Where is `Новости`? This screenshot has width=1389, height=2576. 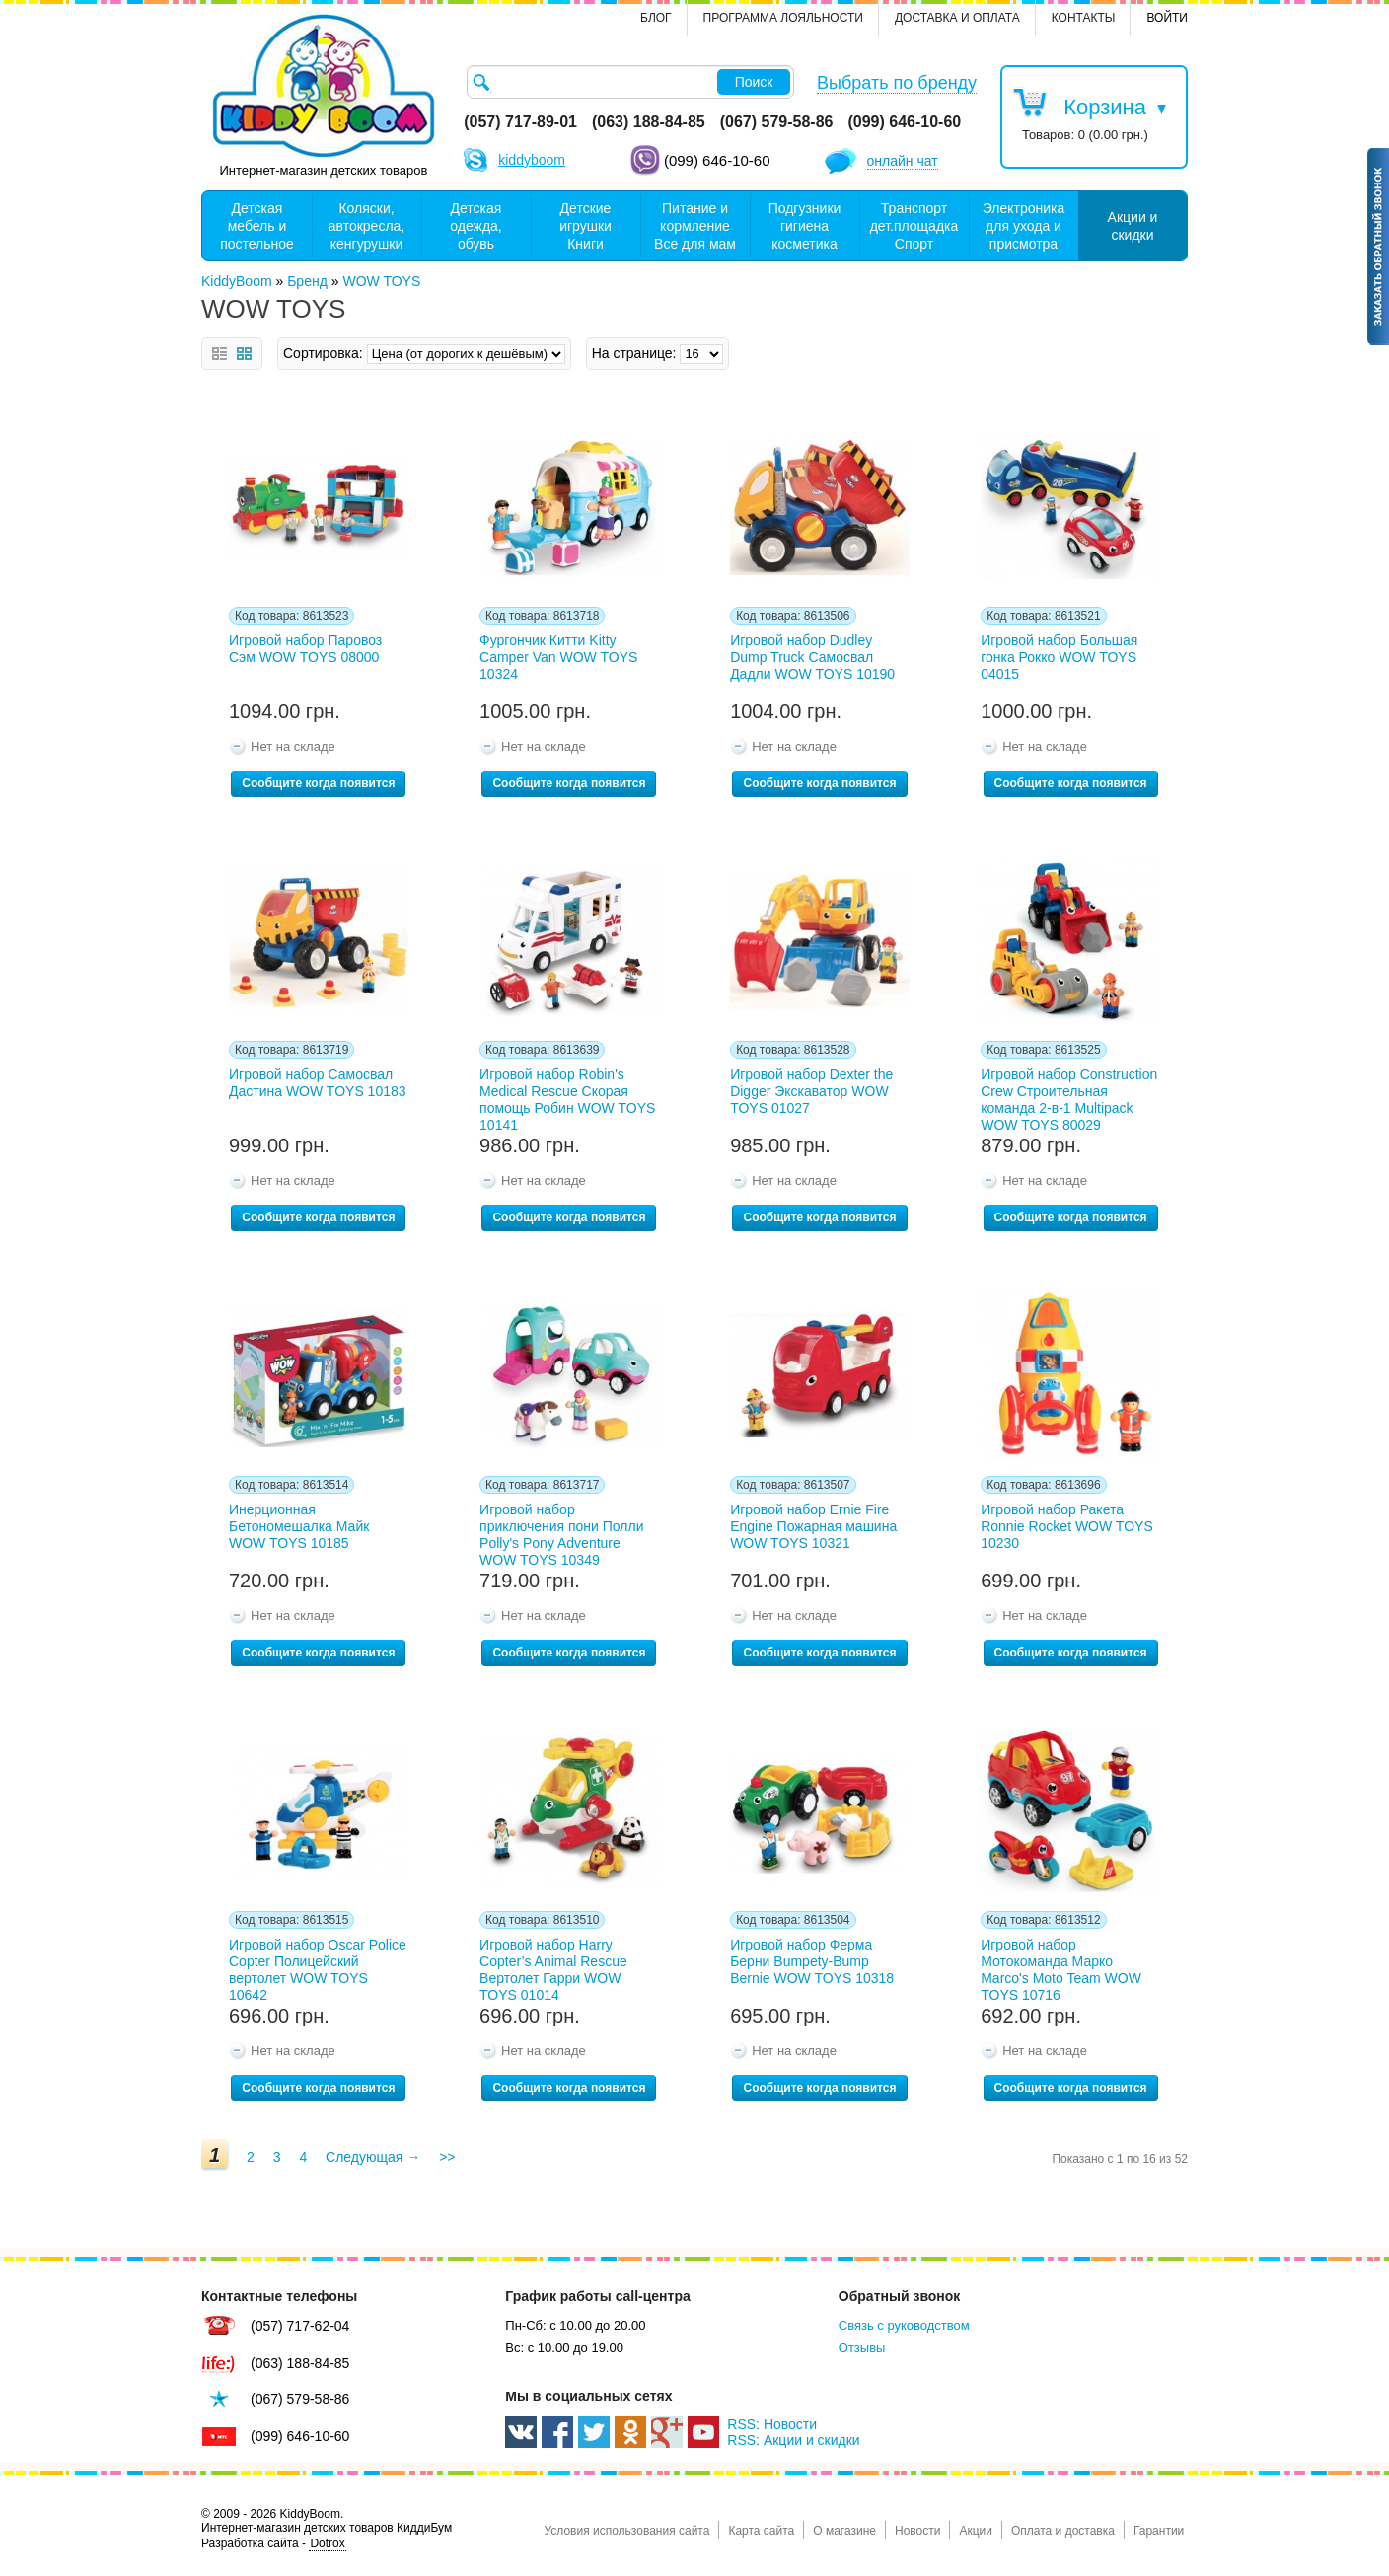
Новости is located at coordinates (917, 2531).